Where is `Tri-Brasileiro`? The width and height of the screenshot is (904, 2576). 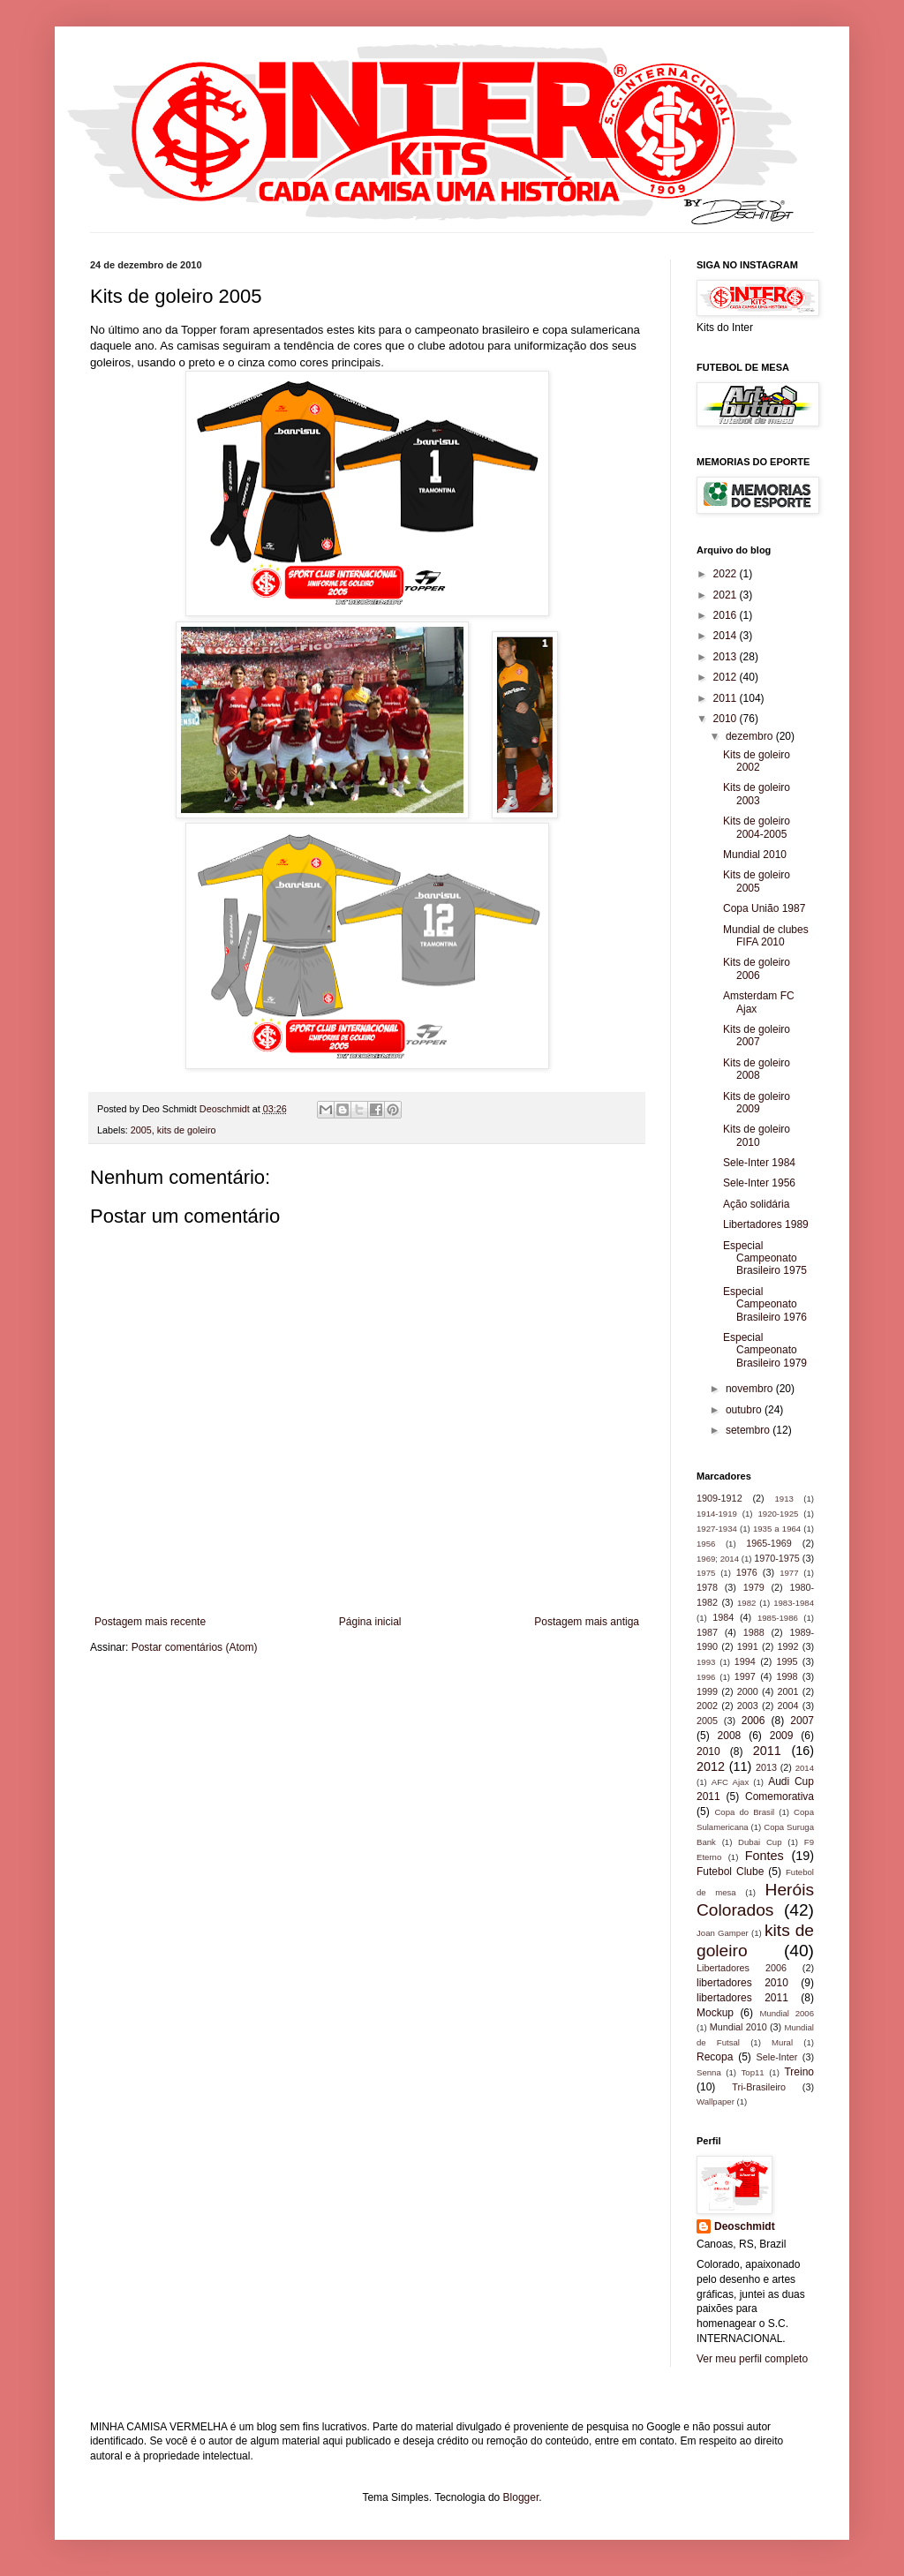
Tri-Brasileiro is located at coordinates (759, 2087).